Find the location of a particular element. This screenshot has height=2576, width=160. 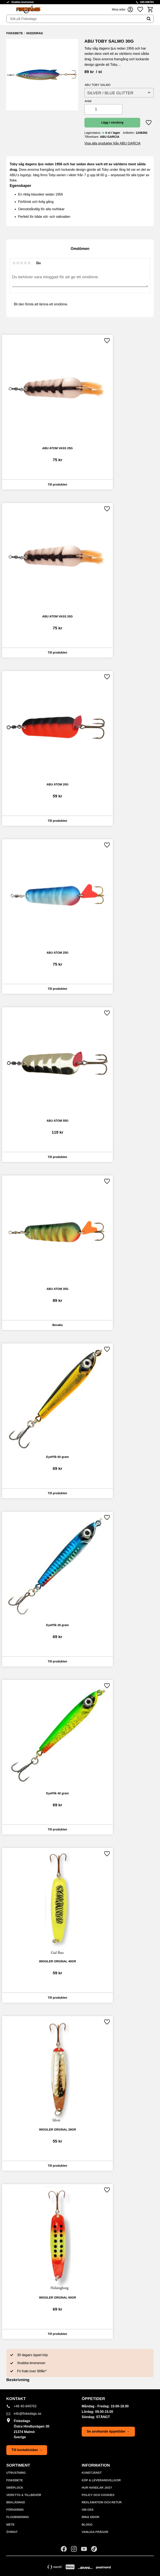

FLUGBINDNING [menuitem] is located at coordinates (17, 2517).